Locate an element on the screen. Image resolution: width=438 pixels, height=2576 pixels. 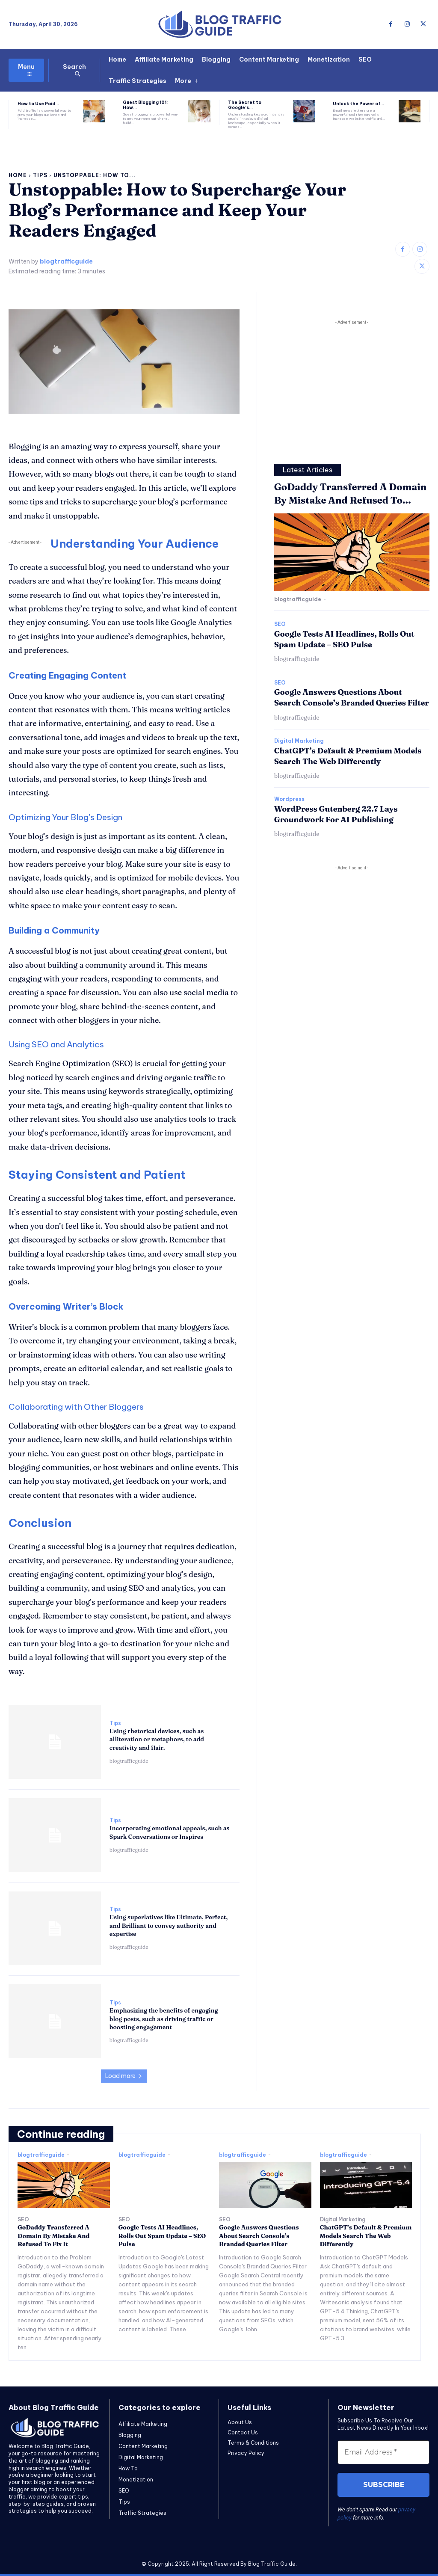
Incorporating emotional appeals, such as Spark Conversations or Inspires is located at coordinates (170, 1832).